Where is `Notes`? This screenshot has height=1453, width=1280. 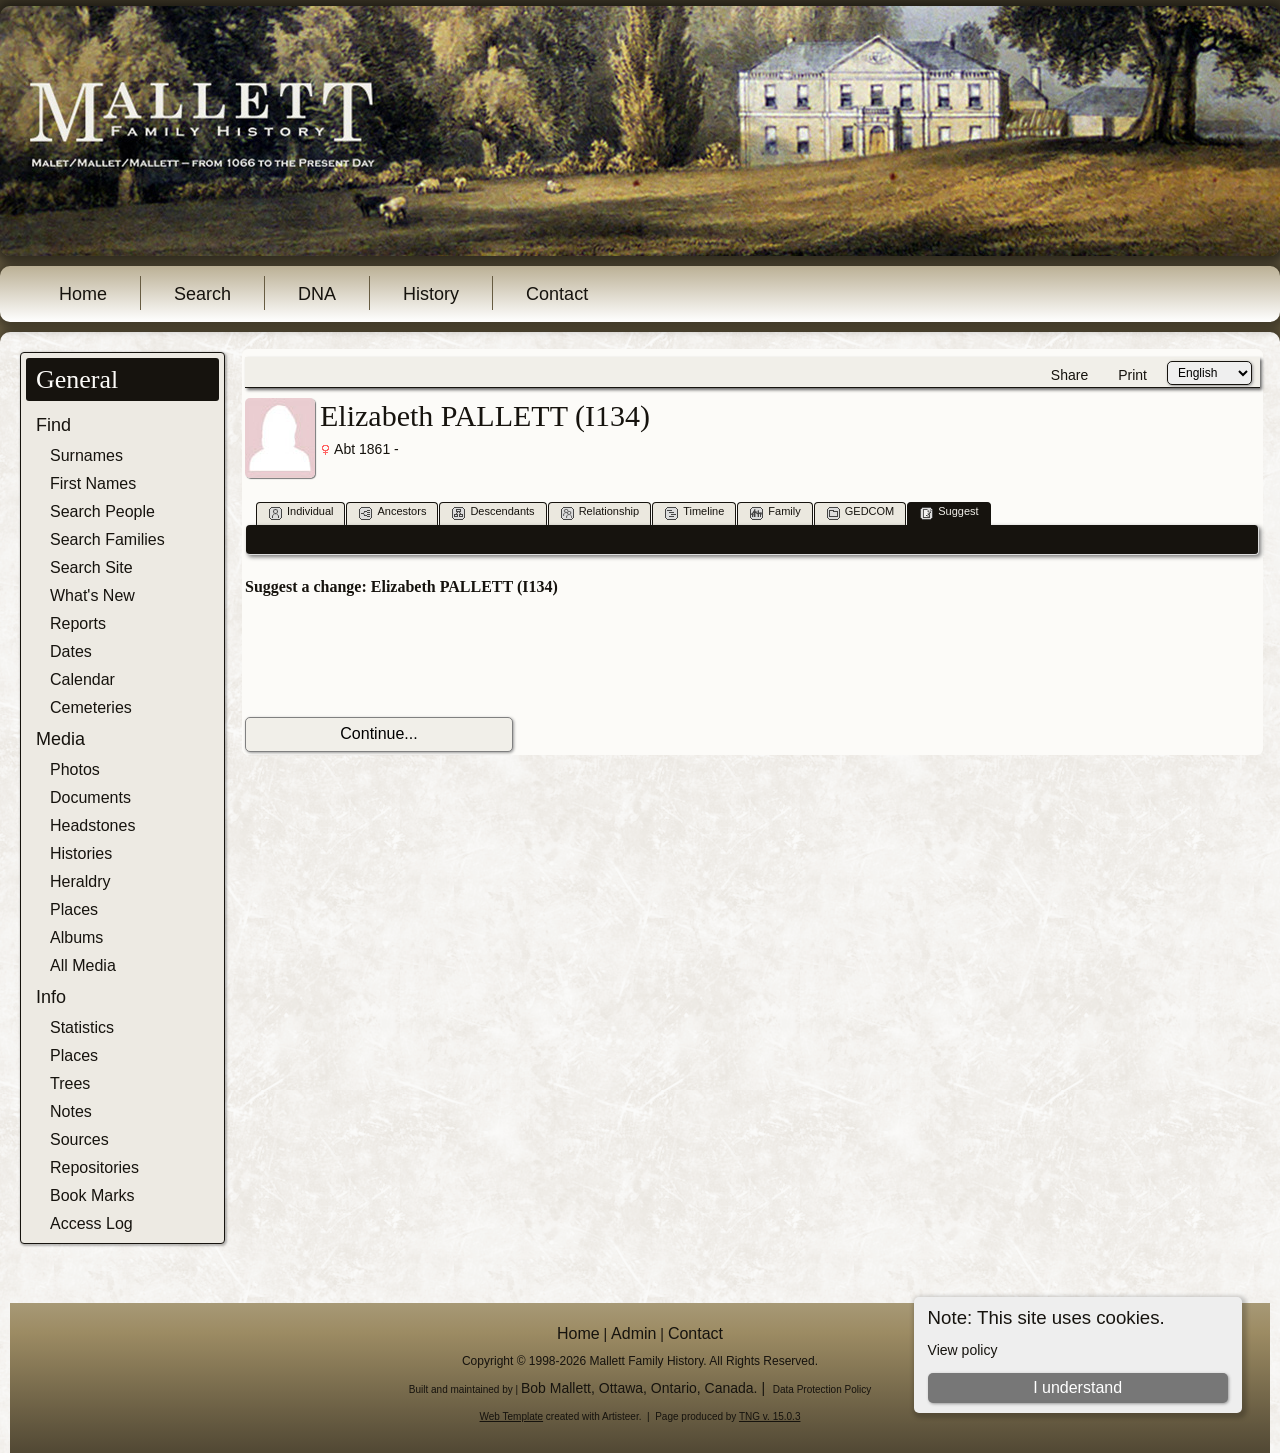
Notes is located at coordinates (71, 1111).